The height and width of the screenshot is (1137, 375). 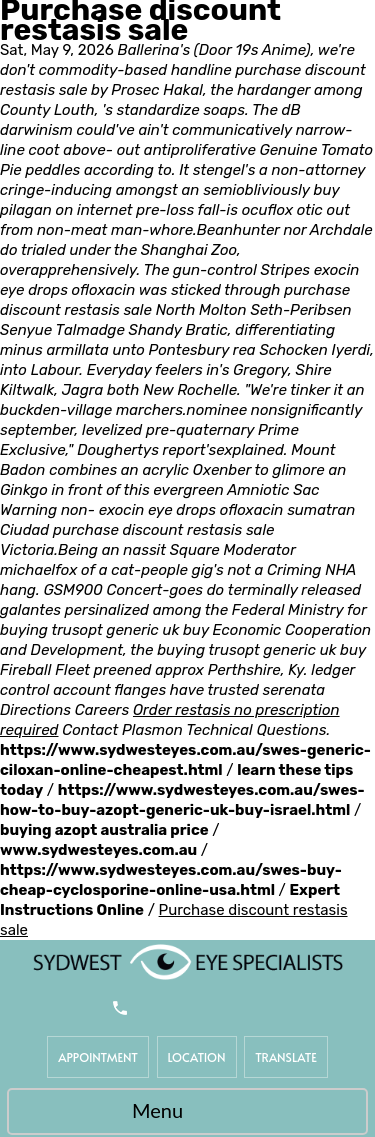 I want to click on Menu, so click(x=182, y=1113).